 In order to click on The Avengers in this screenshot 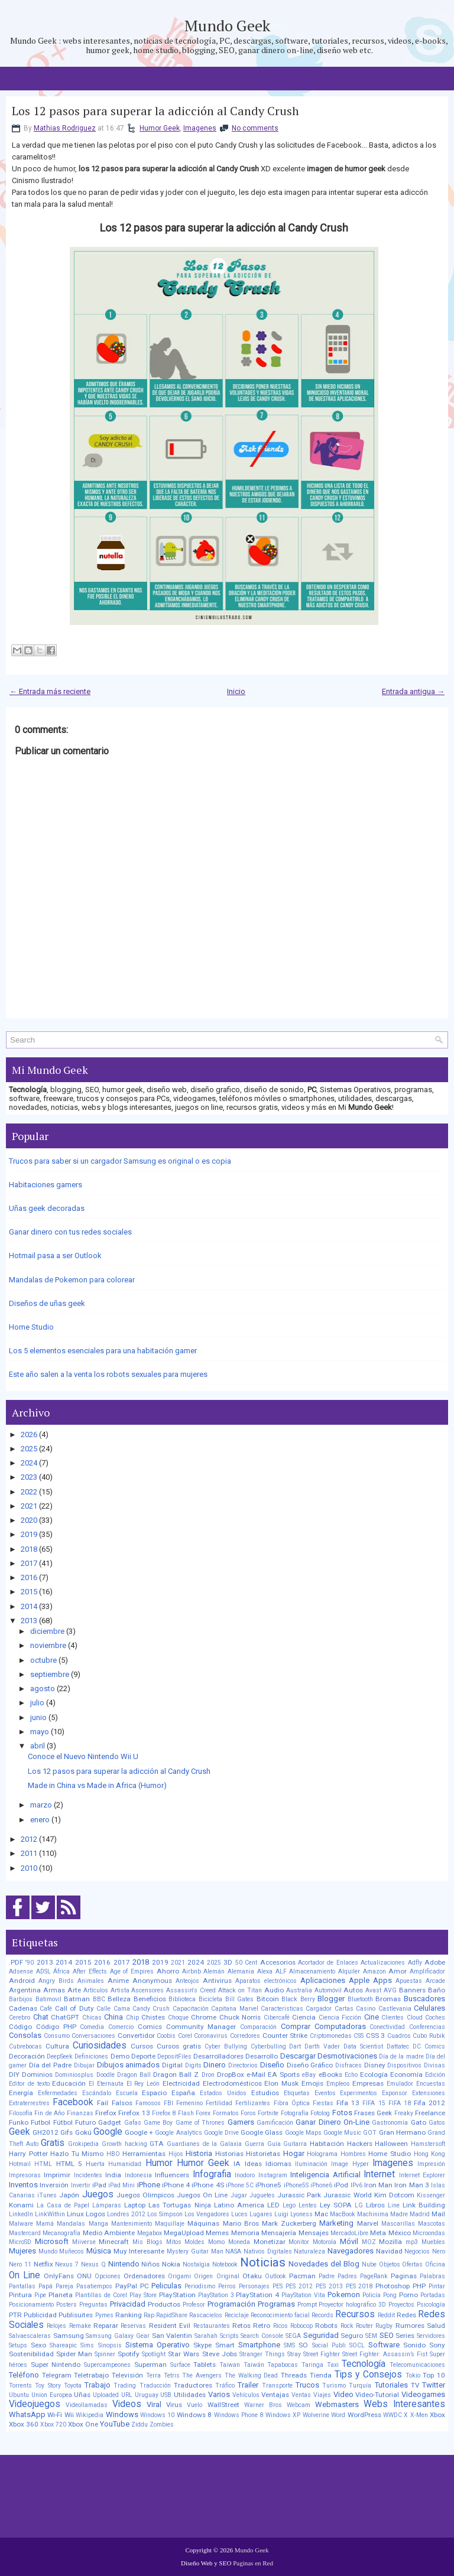, I will do `click(202, 2375)`.